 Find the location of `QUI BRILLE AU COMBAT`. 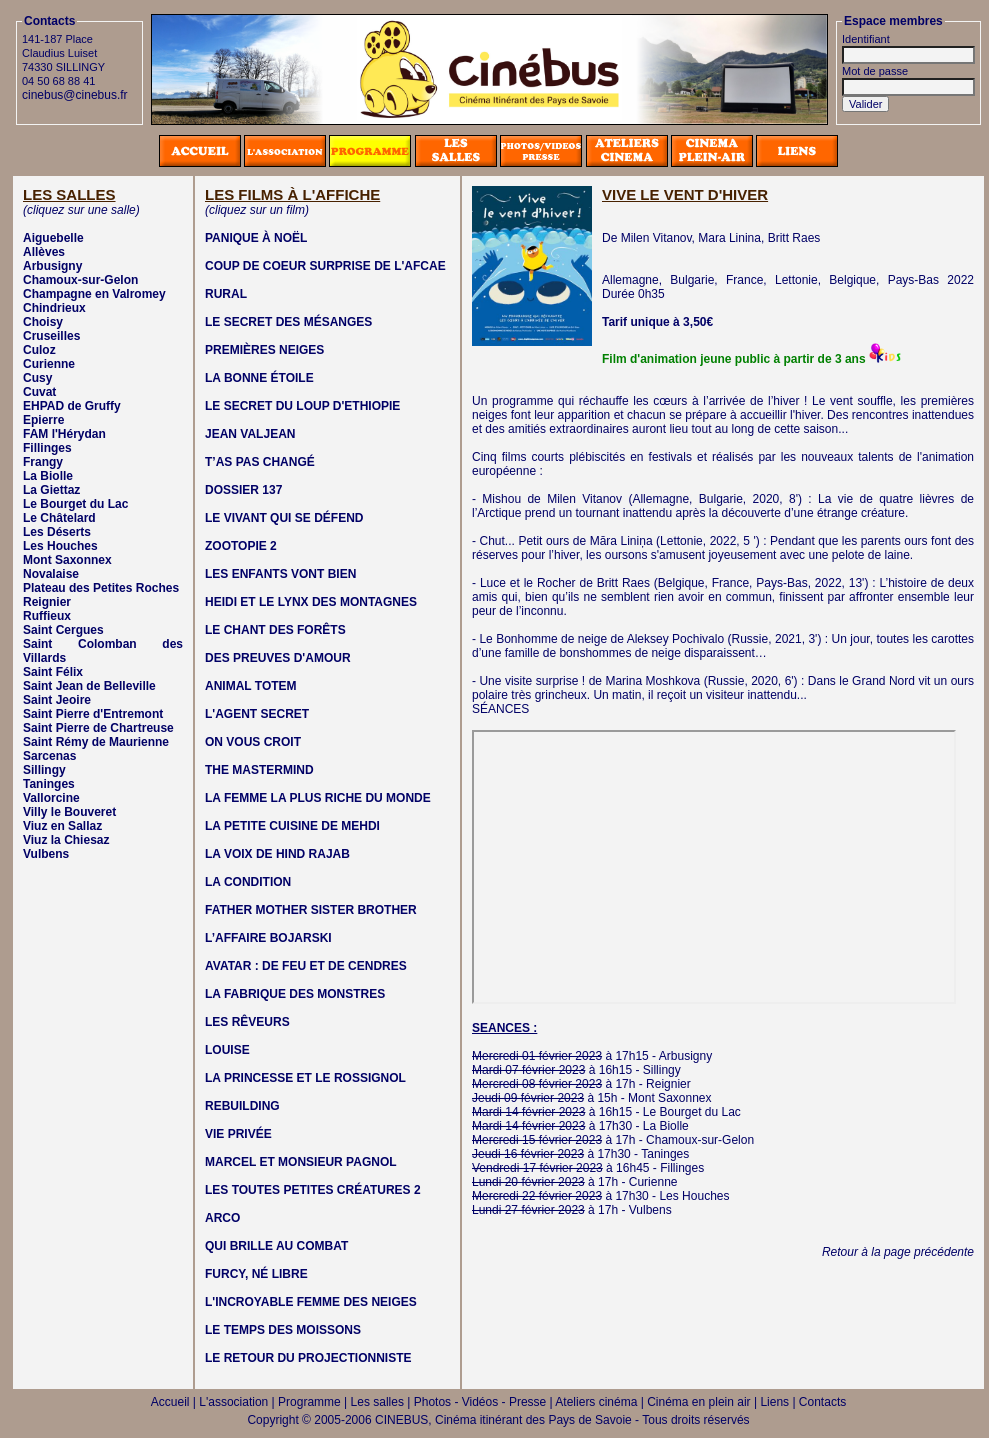

QUI BRILLE AU COMBAT is located at coordinates (276, 1246).